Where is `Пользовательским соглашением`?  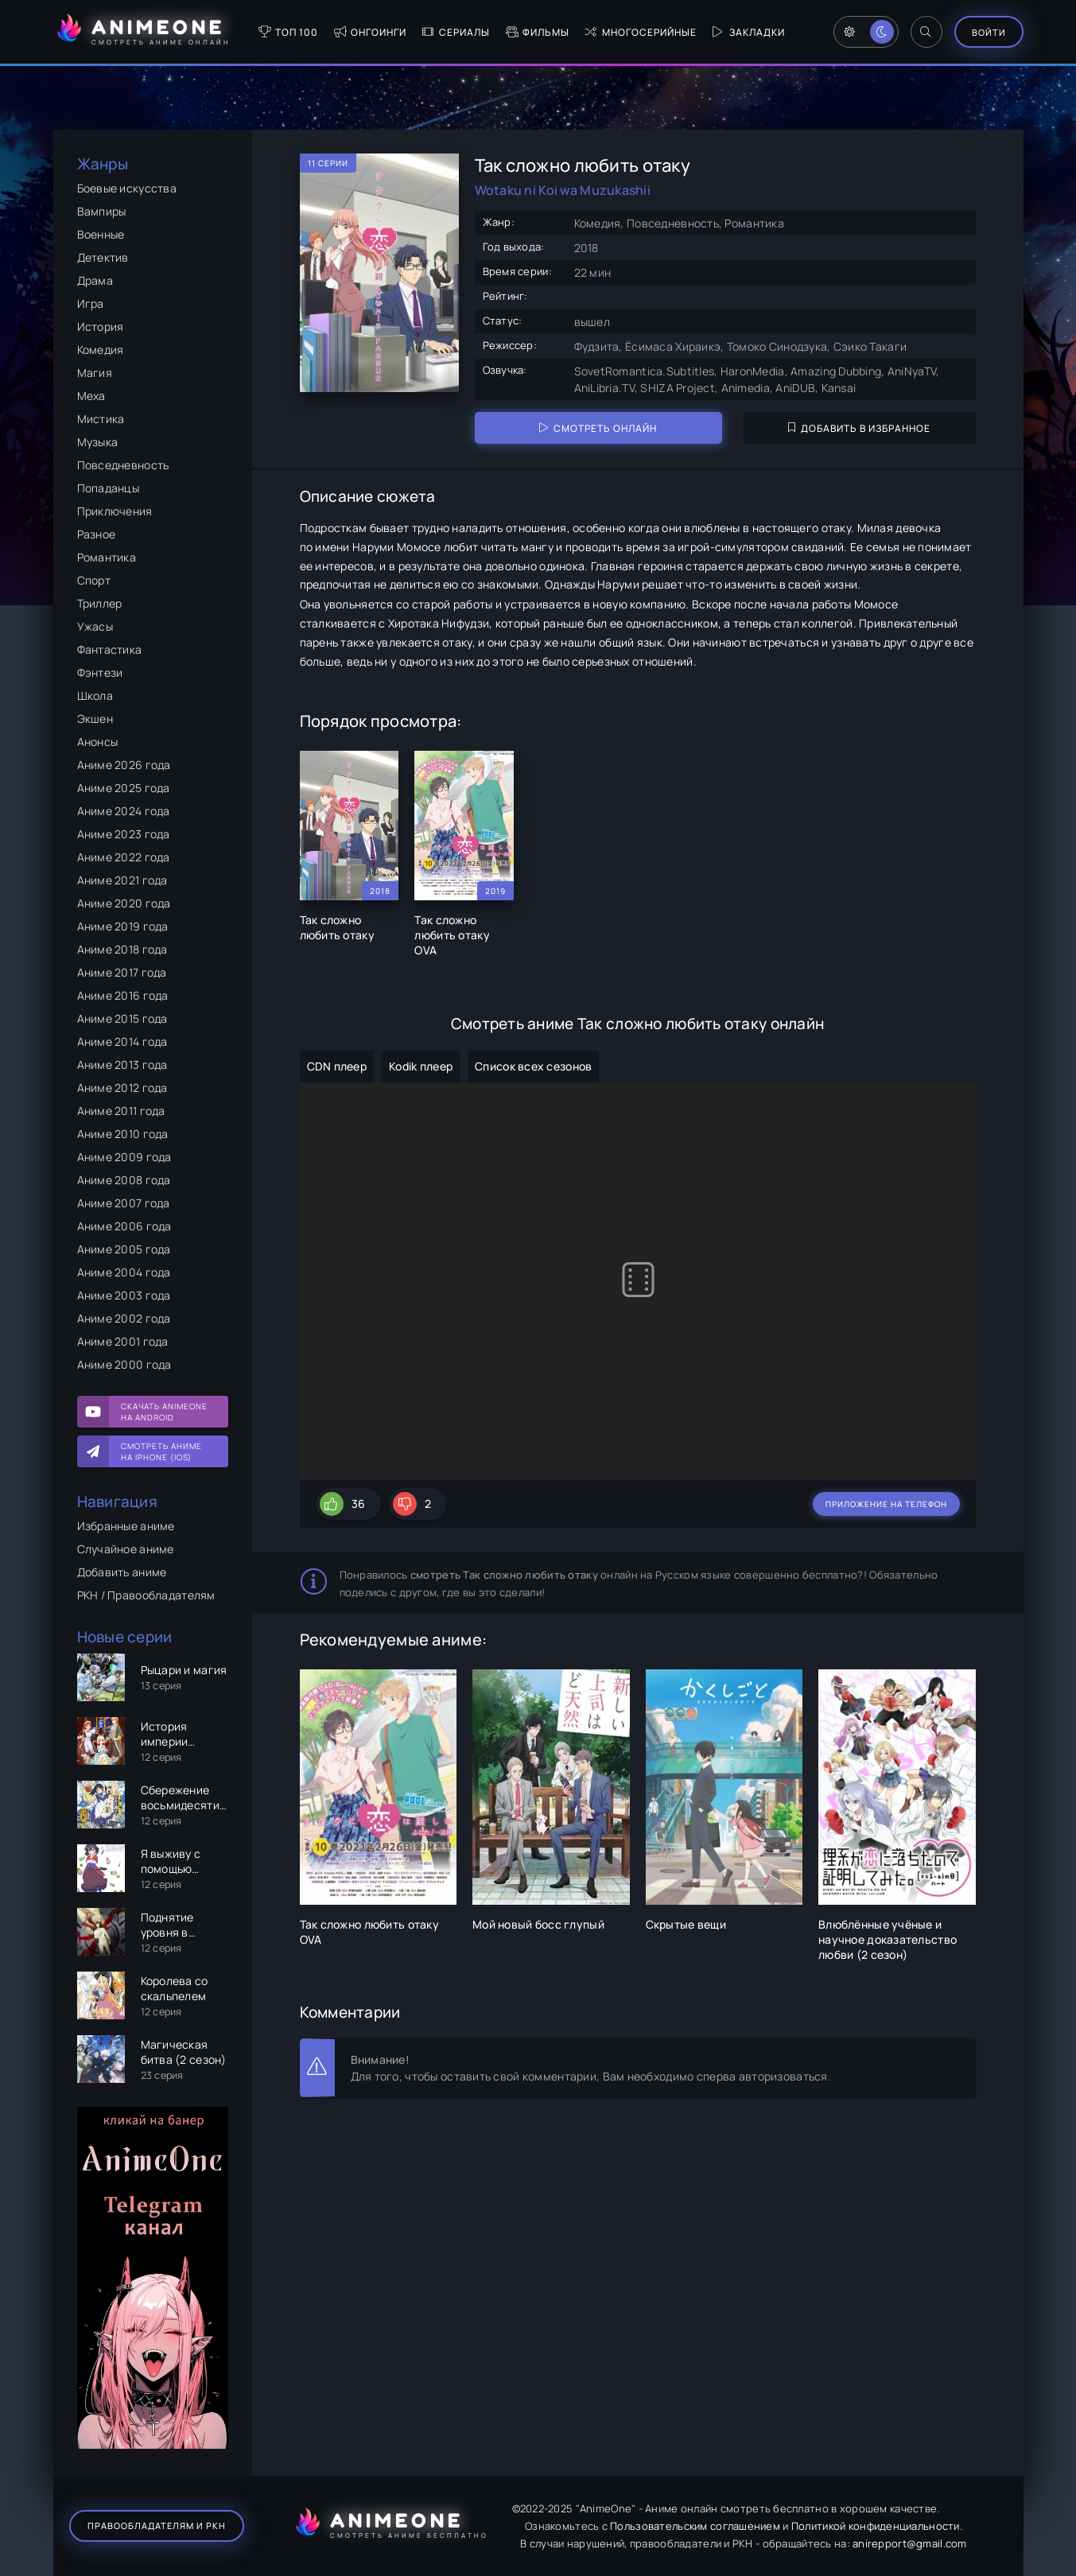 Пользовательским соглашением is located at coordinates (695, 2526).